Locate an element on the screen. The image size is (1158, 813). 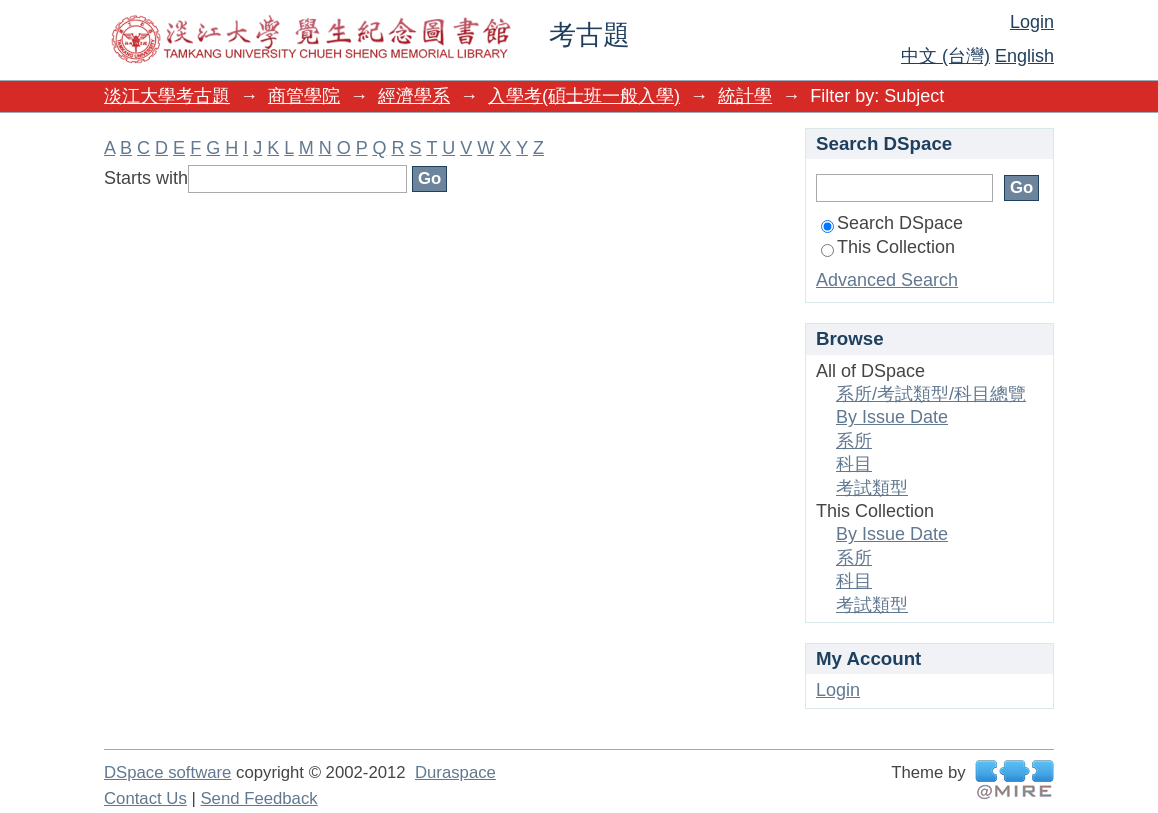
This Collection is located at coordinates (888, 247).